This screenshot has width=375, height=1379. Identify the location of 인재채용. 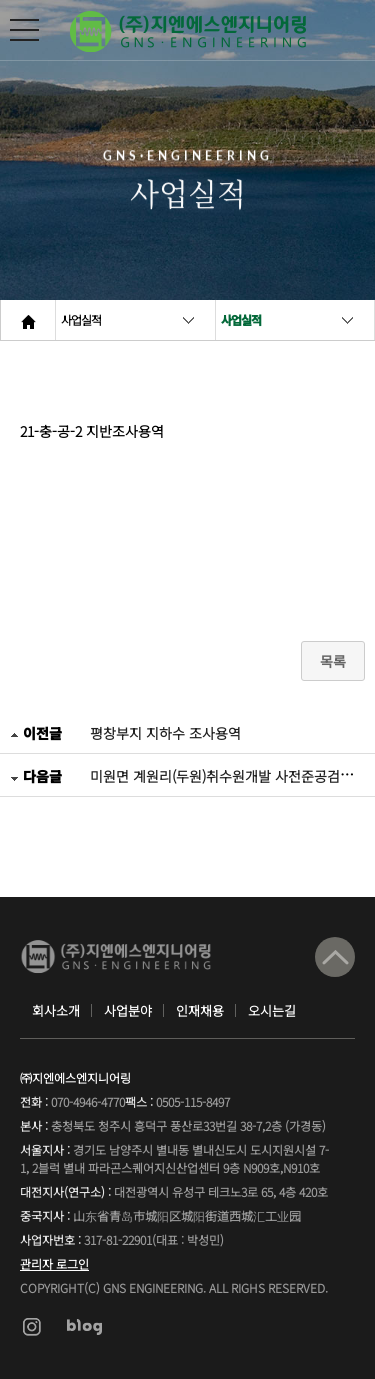
(200, 1010).